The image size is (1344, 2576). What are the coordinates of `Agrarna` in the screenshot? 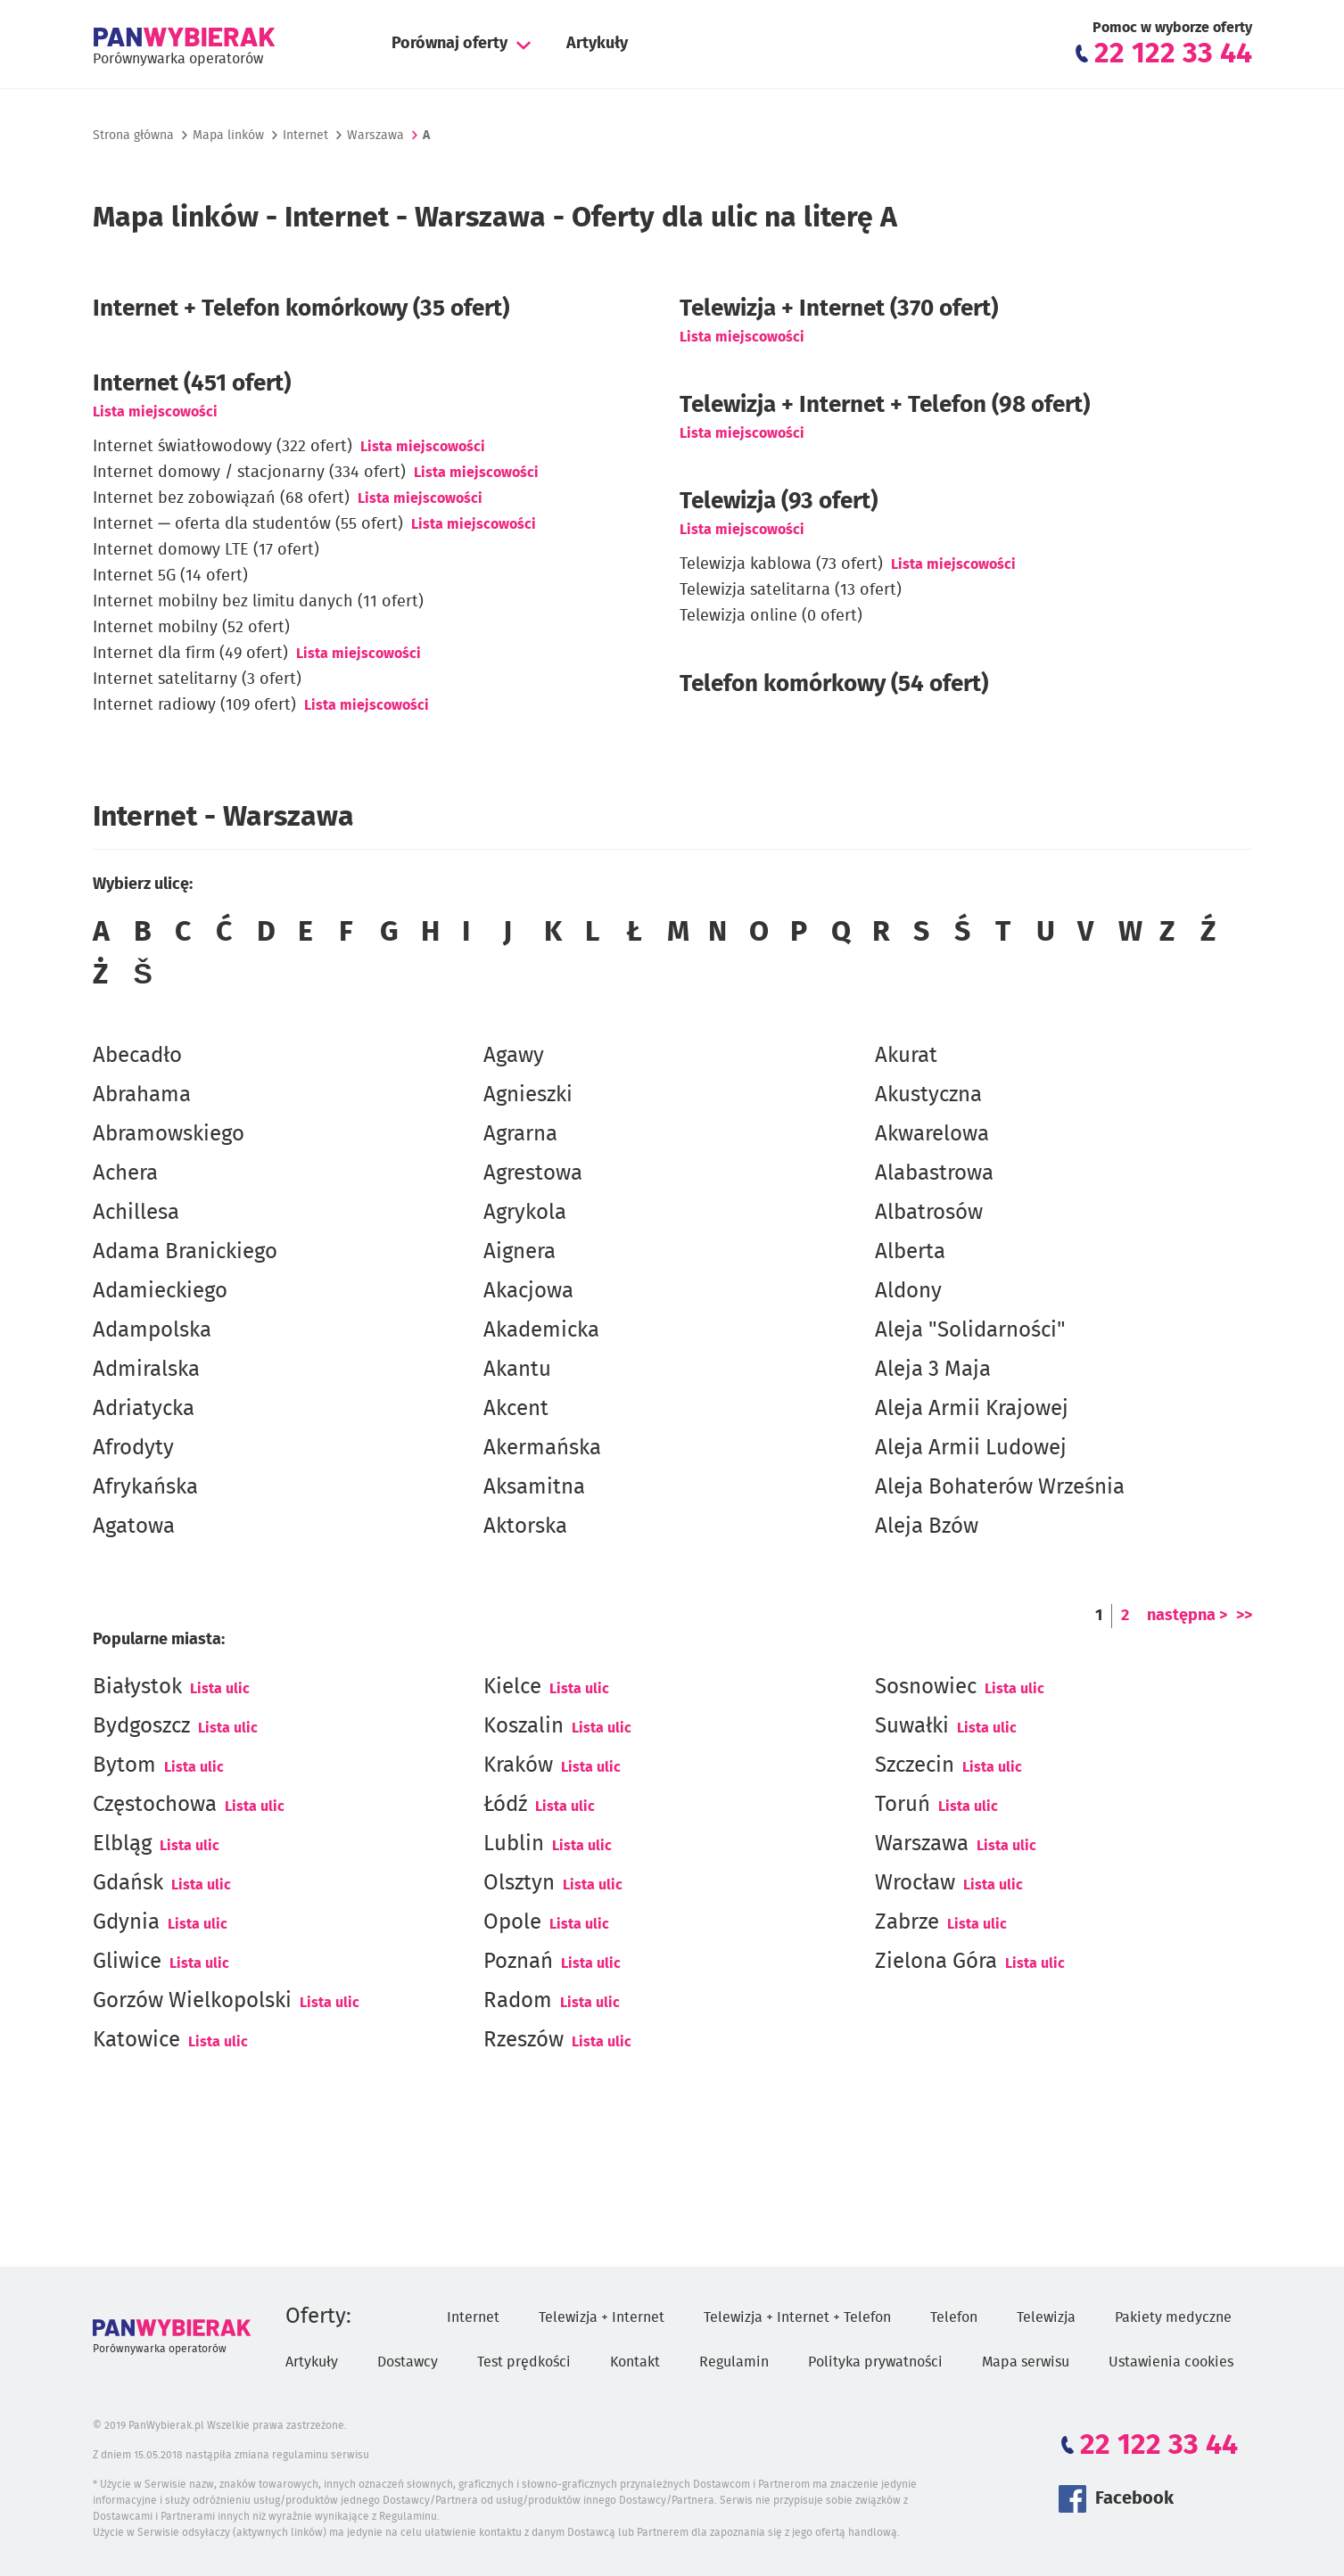 It's located at (520, 1134).